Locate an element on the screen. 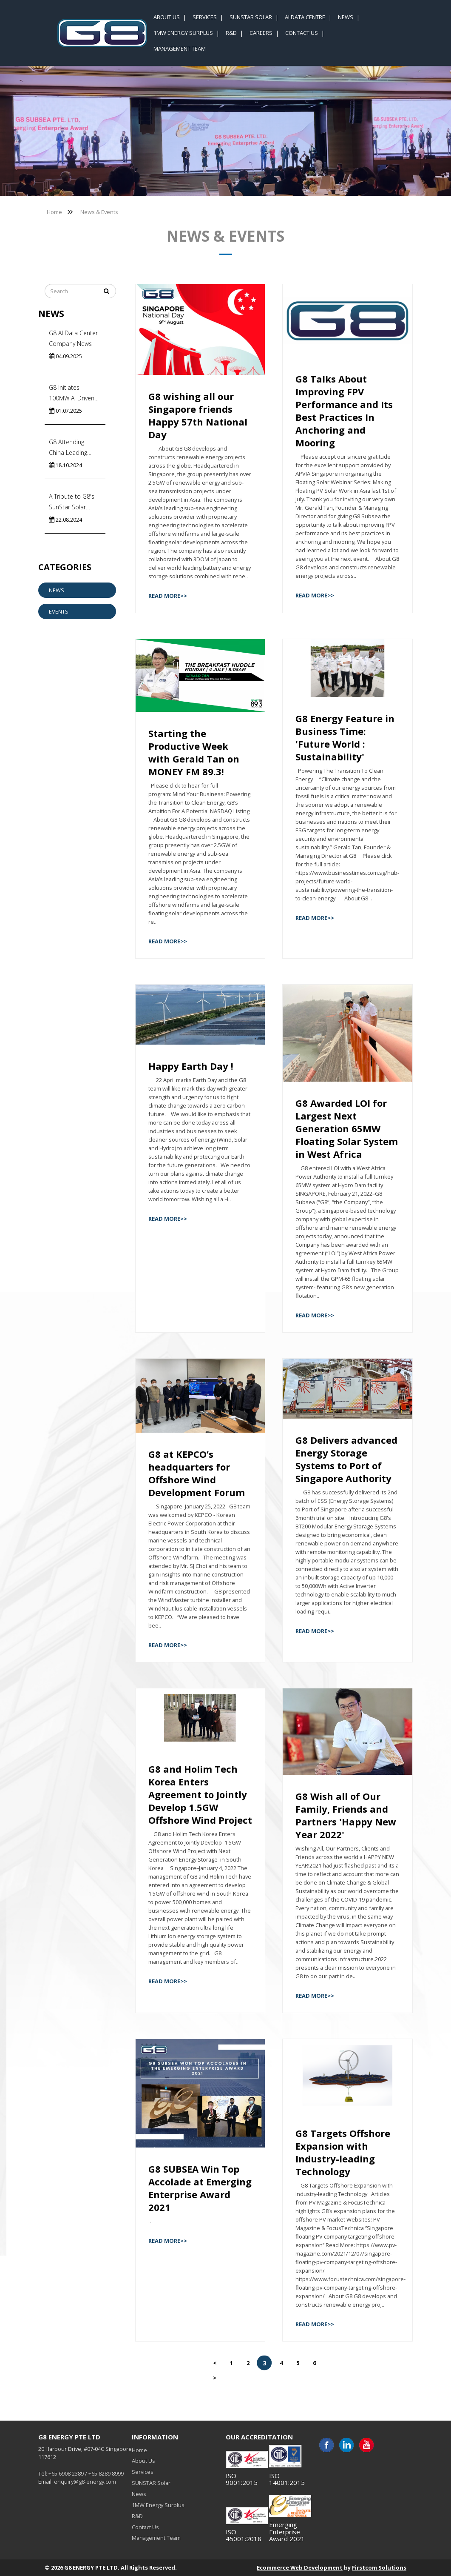 The height and width of the screenshot is (2576, 451). G8 SUBSEA Win Top Accolade at Emerging Enterprise Award 2021 is located at coordinates (200, 2187).